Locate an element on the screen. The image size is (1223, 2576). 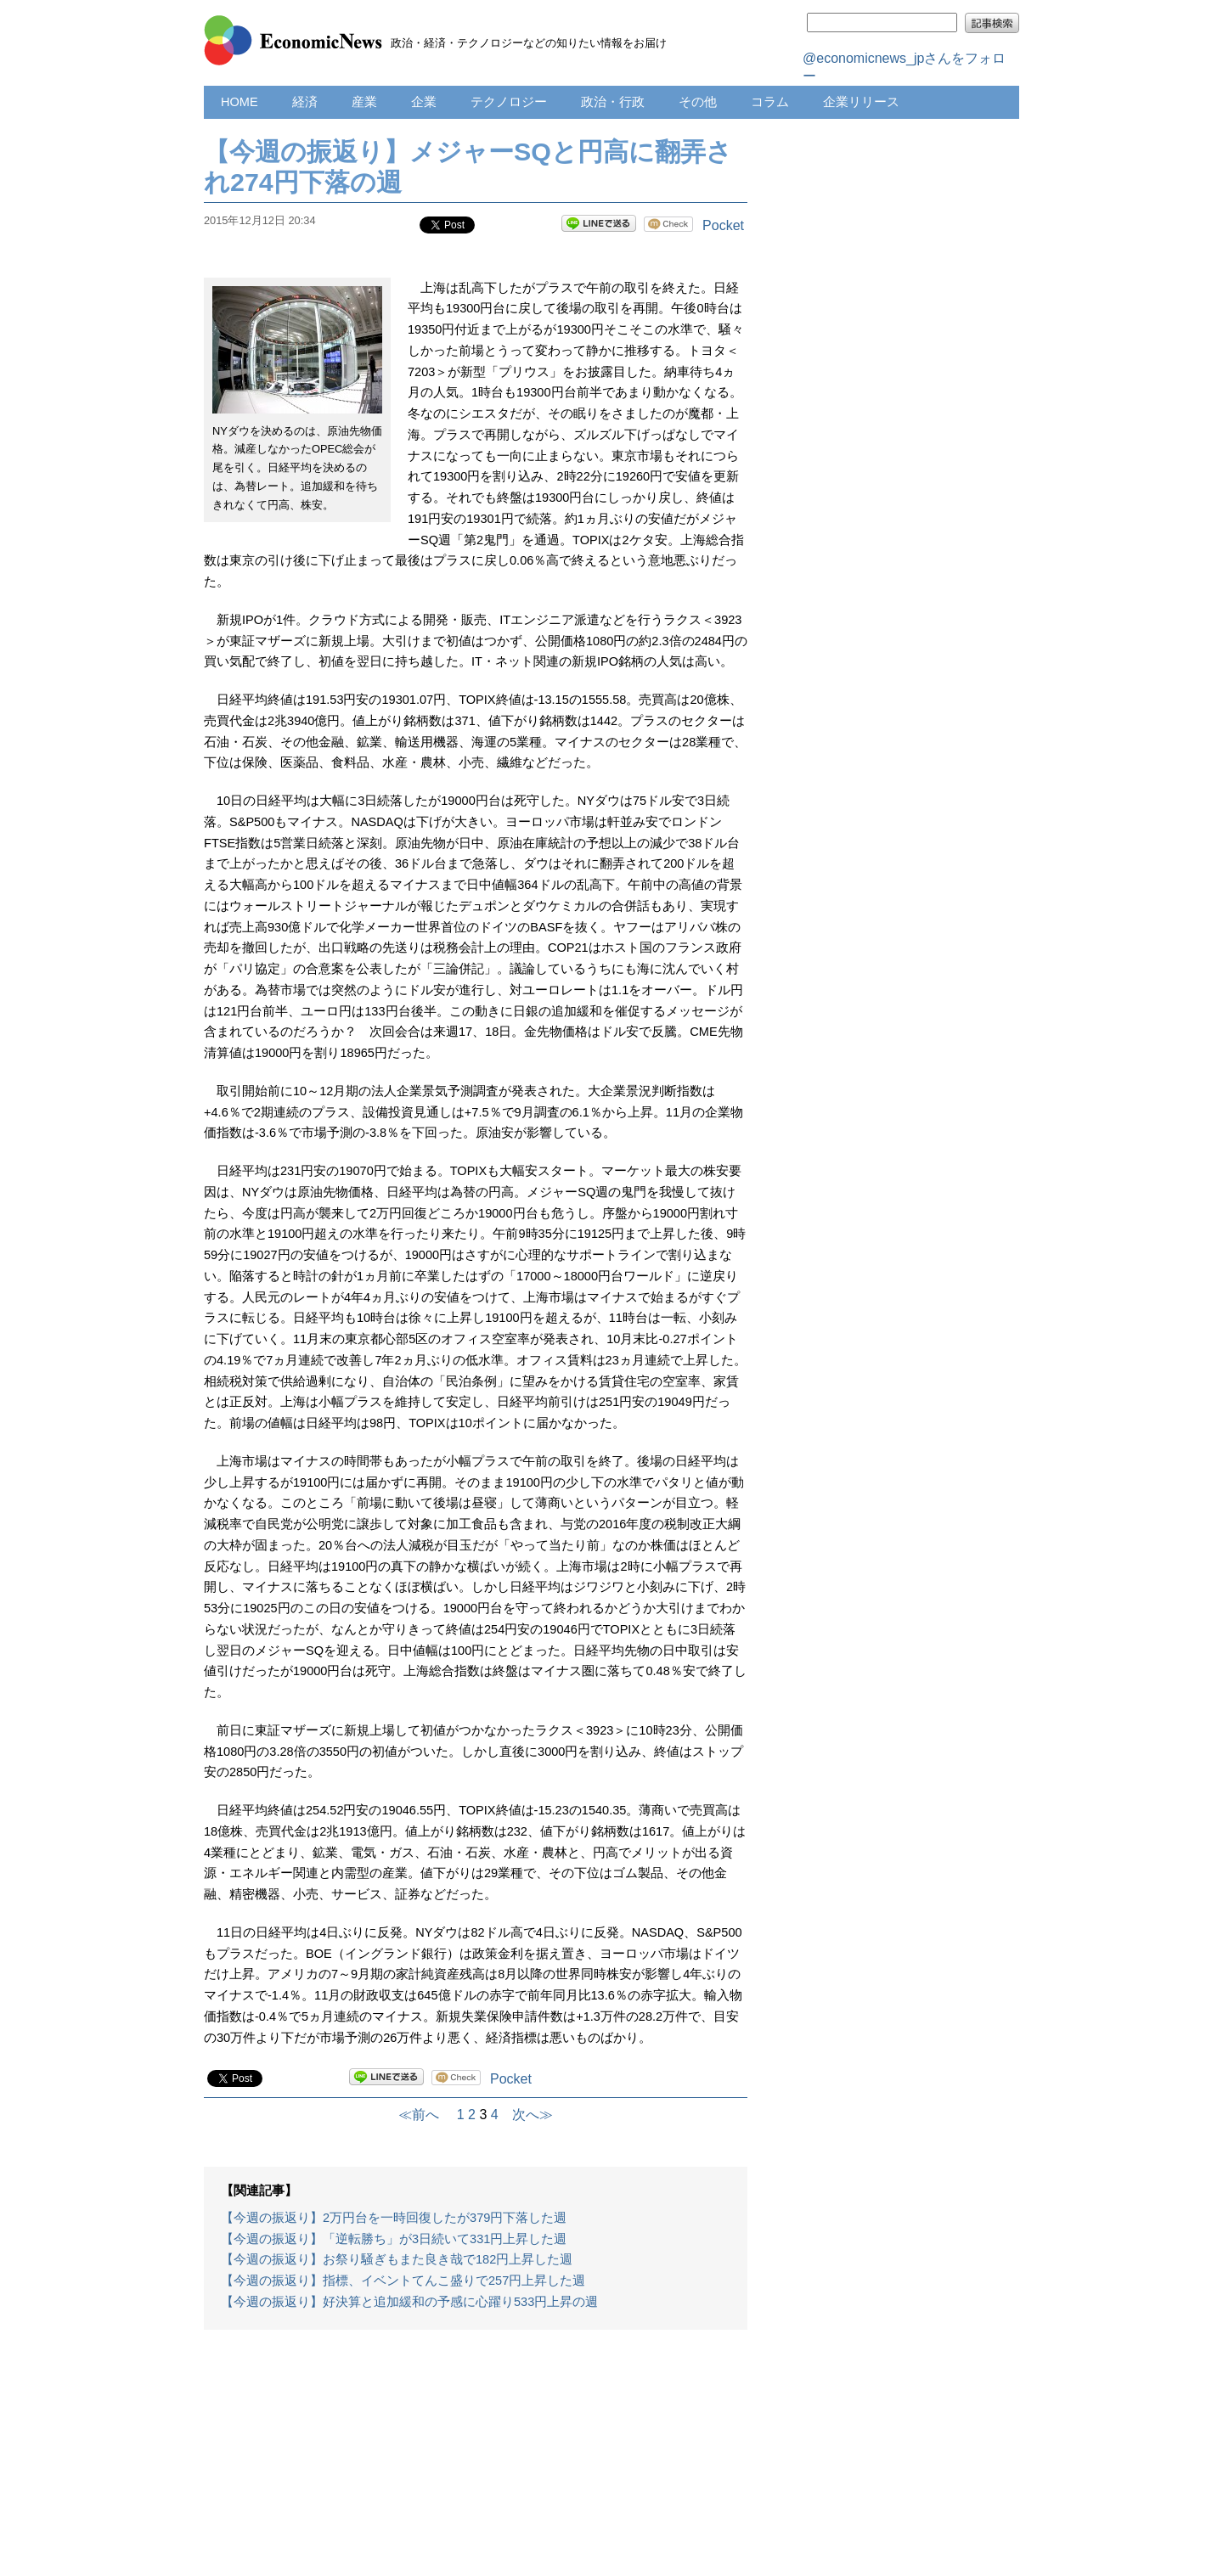
企業リリース is located at coordinates (861, 102).